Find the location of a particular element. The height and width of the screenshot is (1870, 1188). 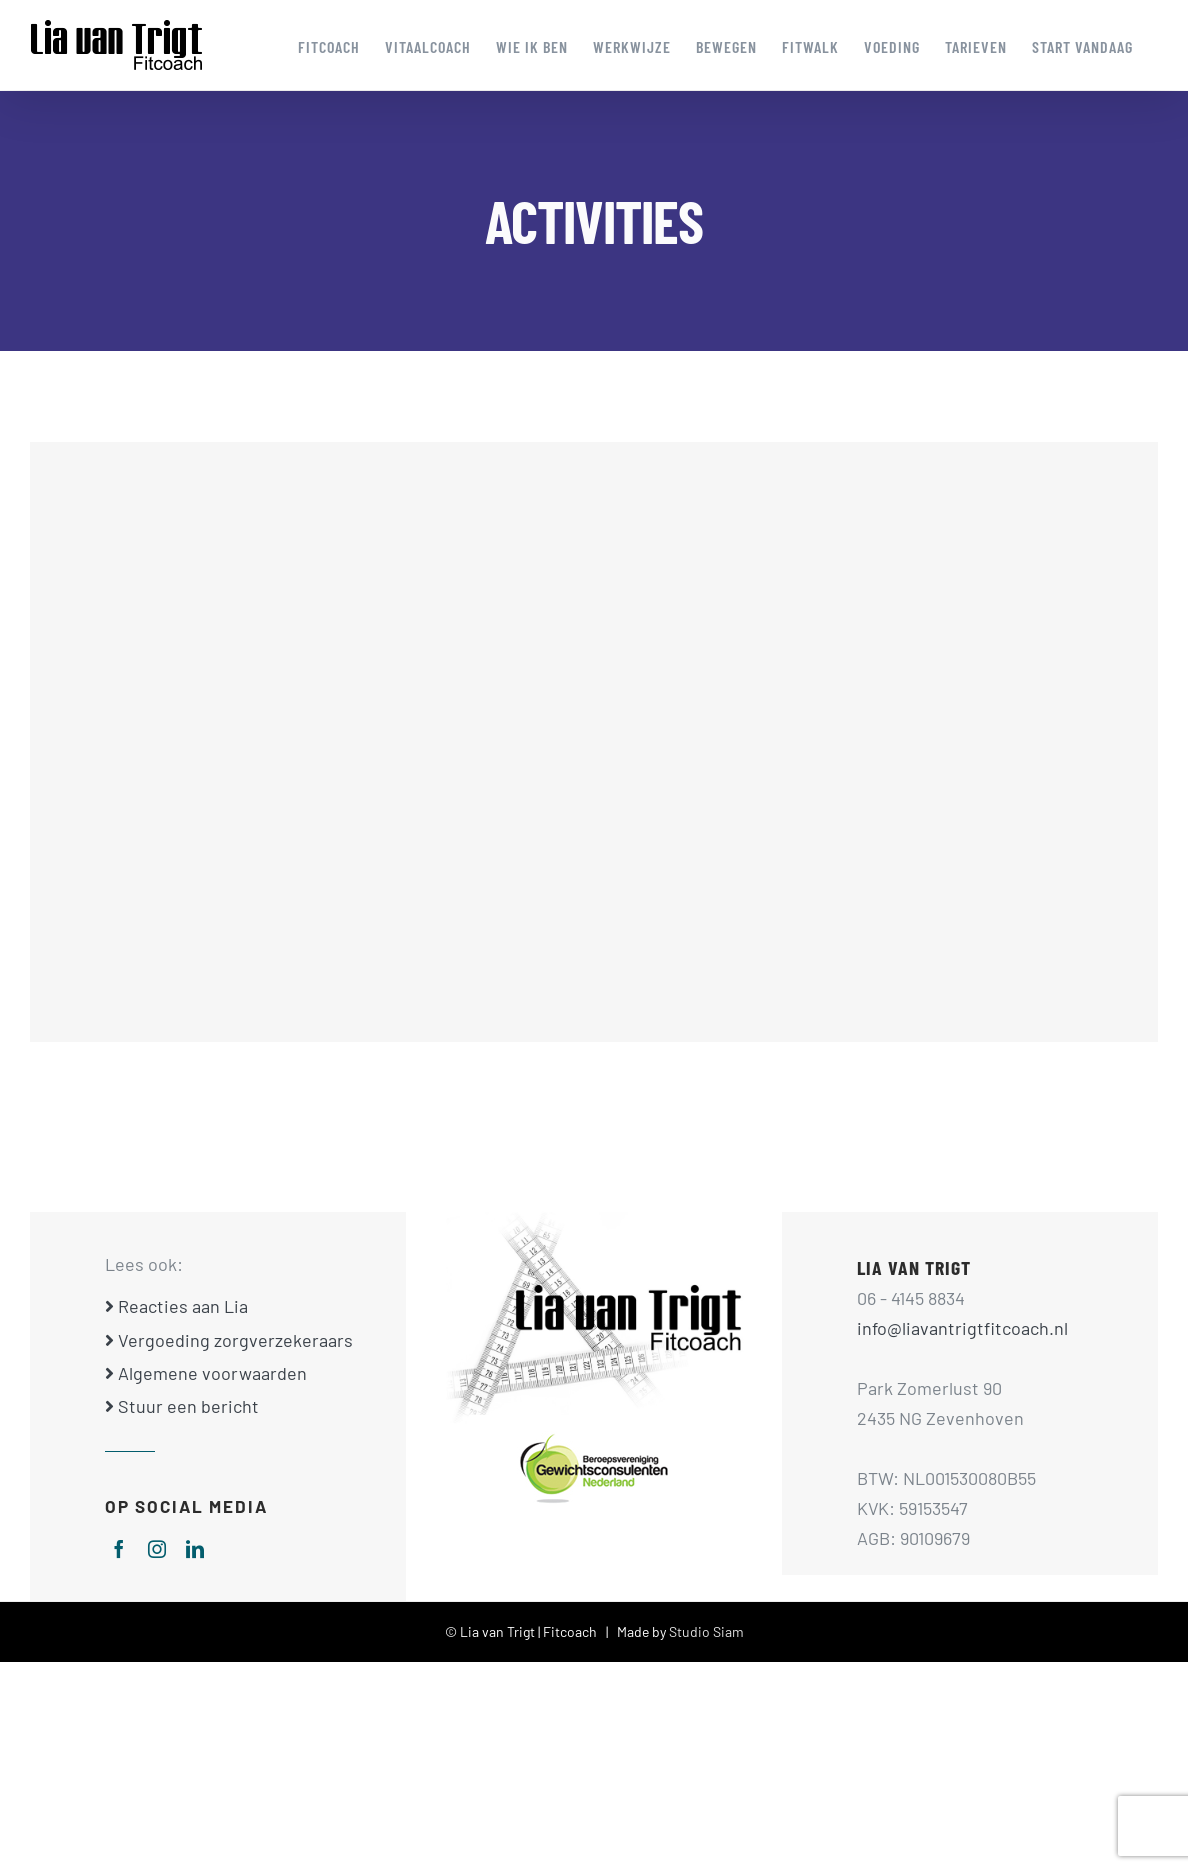

Studio Siam is located at coordinates (706, 1631).